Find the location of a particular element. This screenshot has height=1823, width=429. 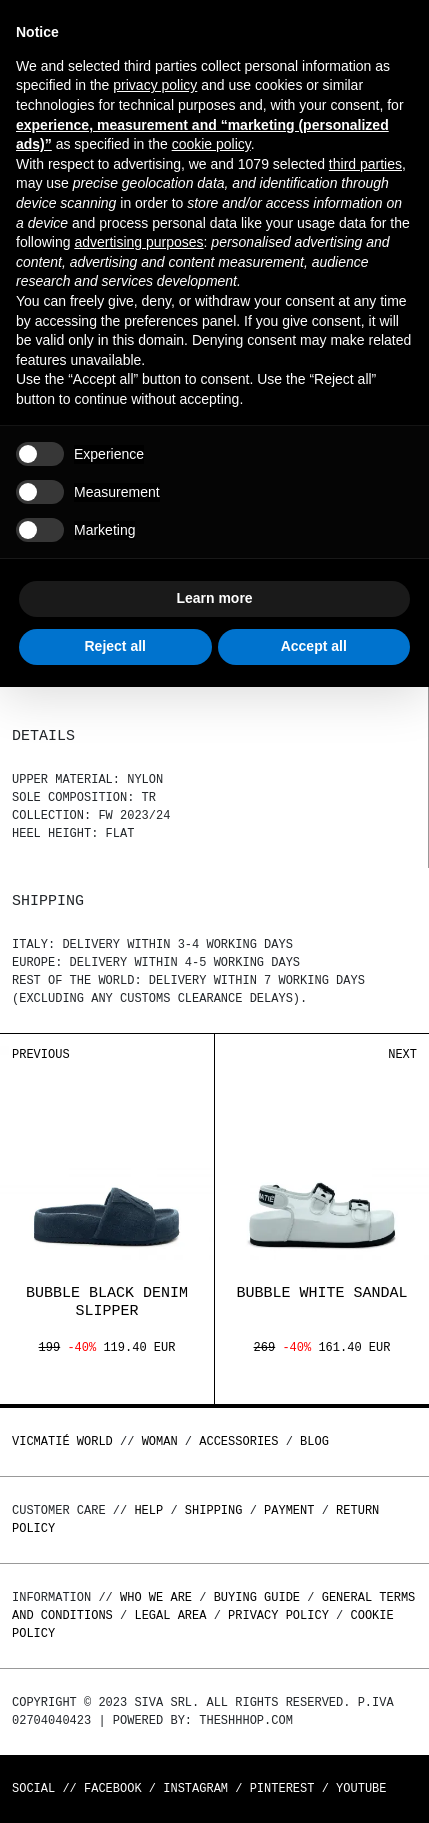

Pinterest is located at coordinates (282, 1788).